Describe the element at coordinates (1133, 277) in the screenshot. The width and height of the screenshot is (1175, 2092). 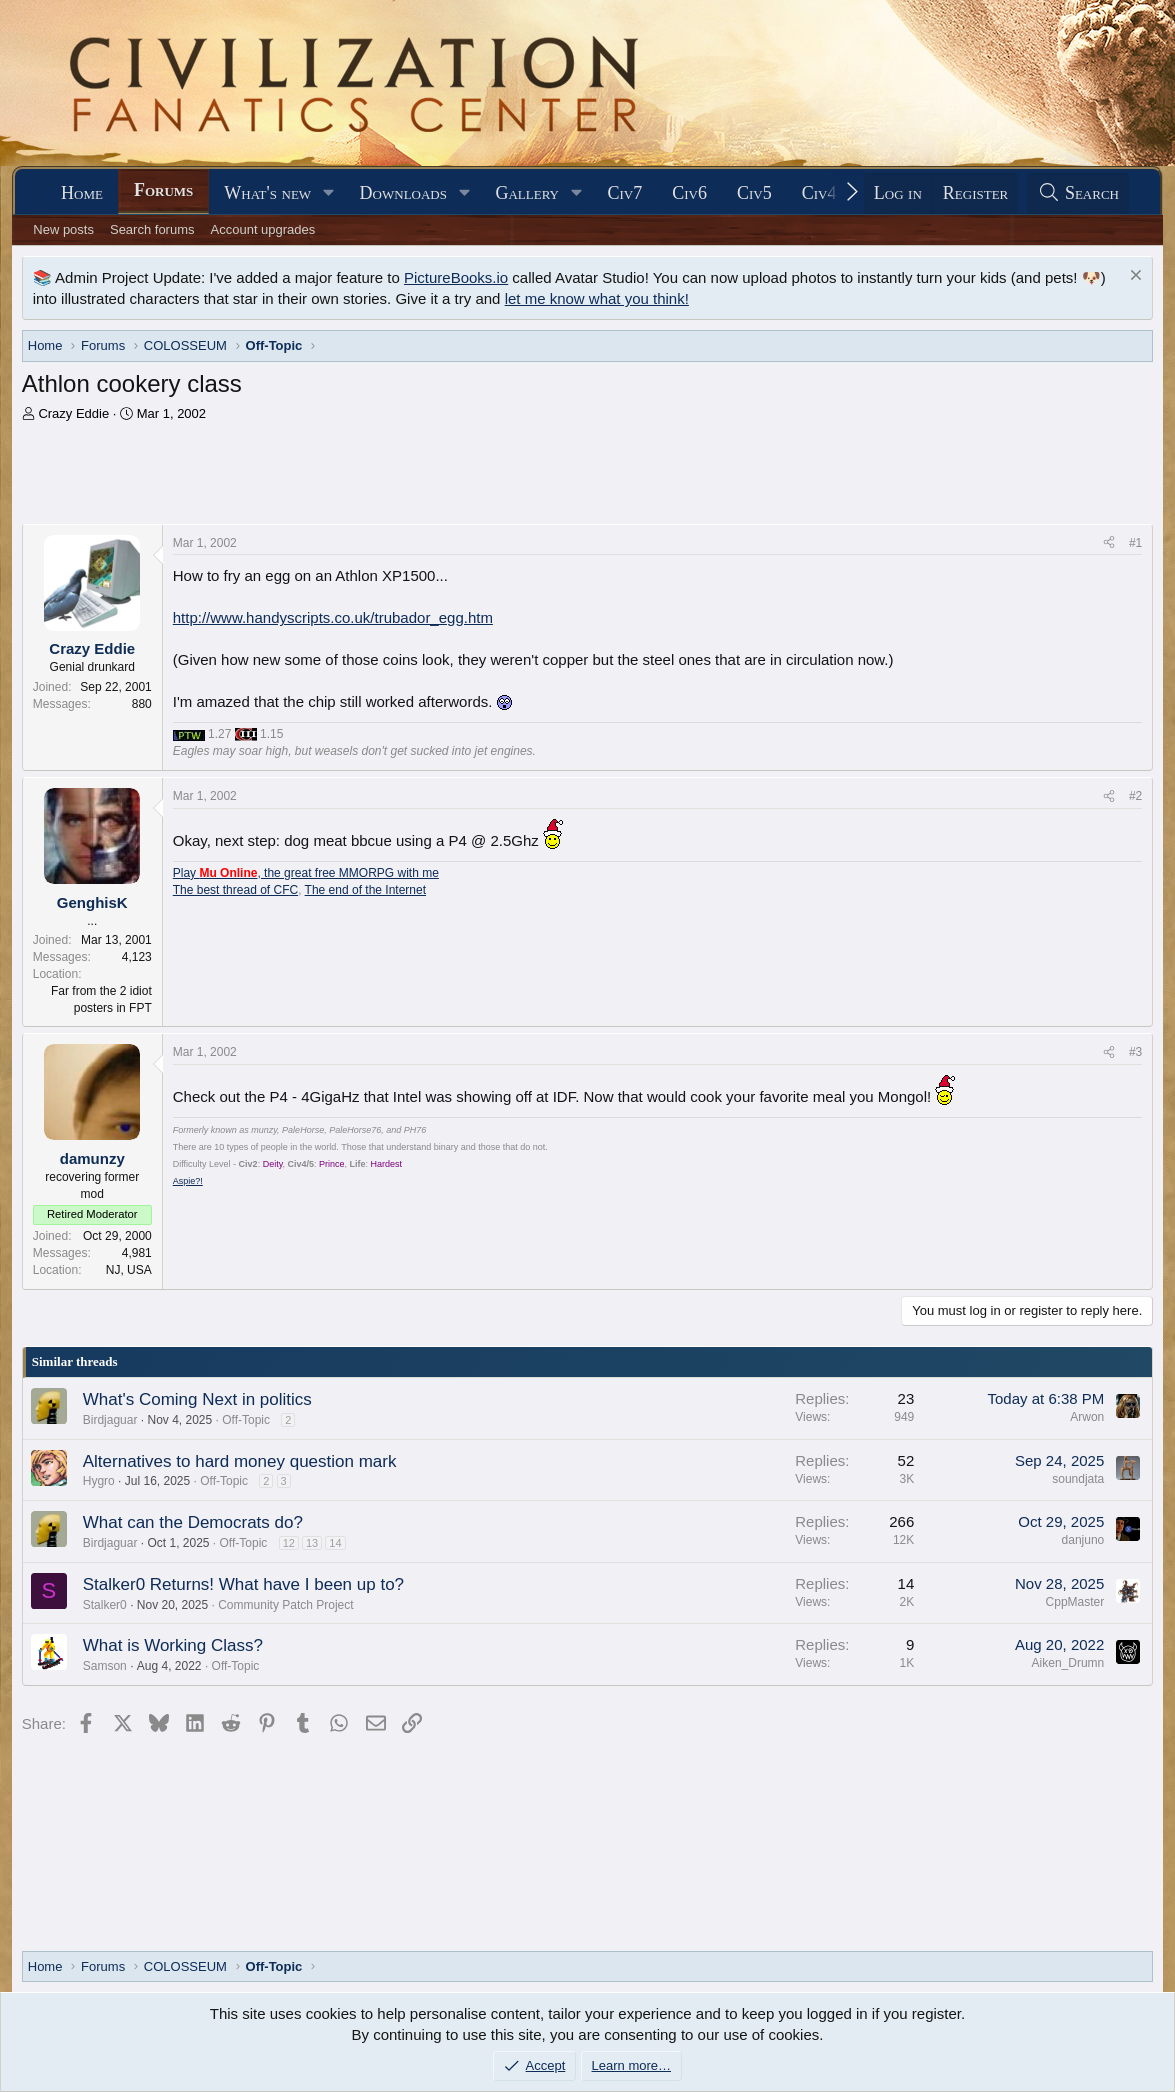
I see `[Dismiss notice]` at that location.